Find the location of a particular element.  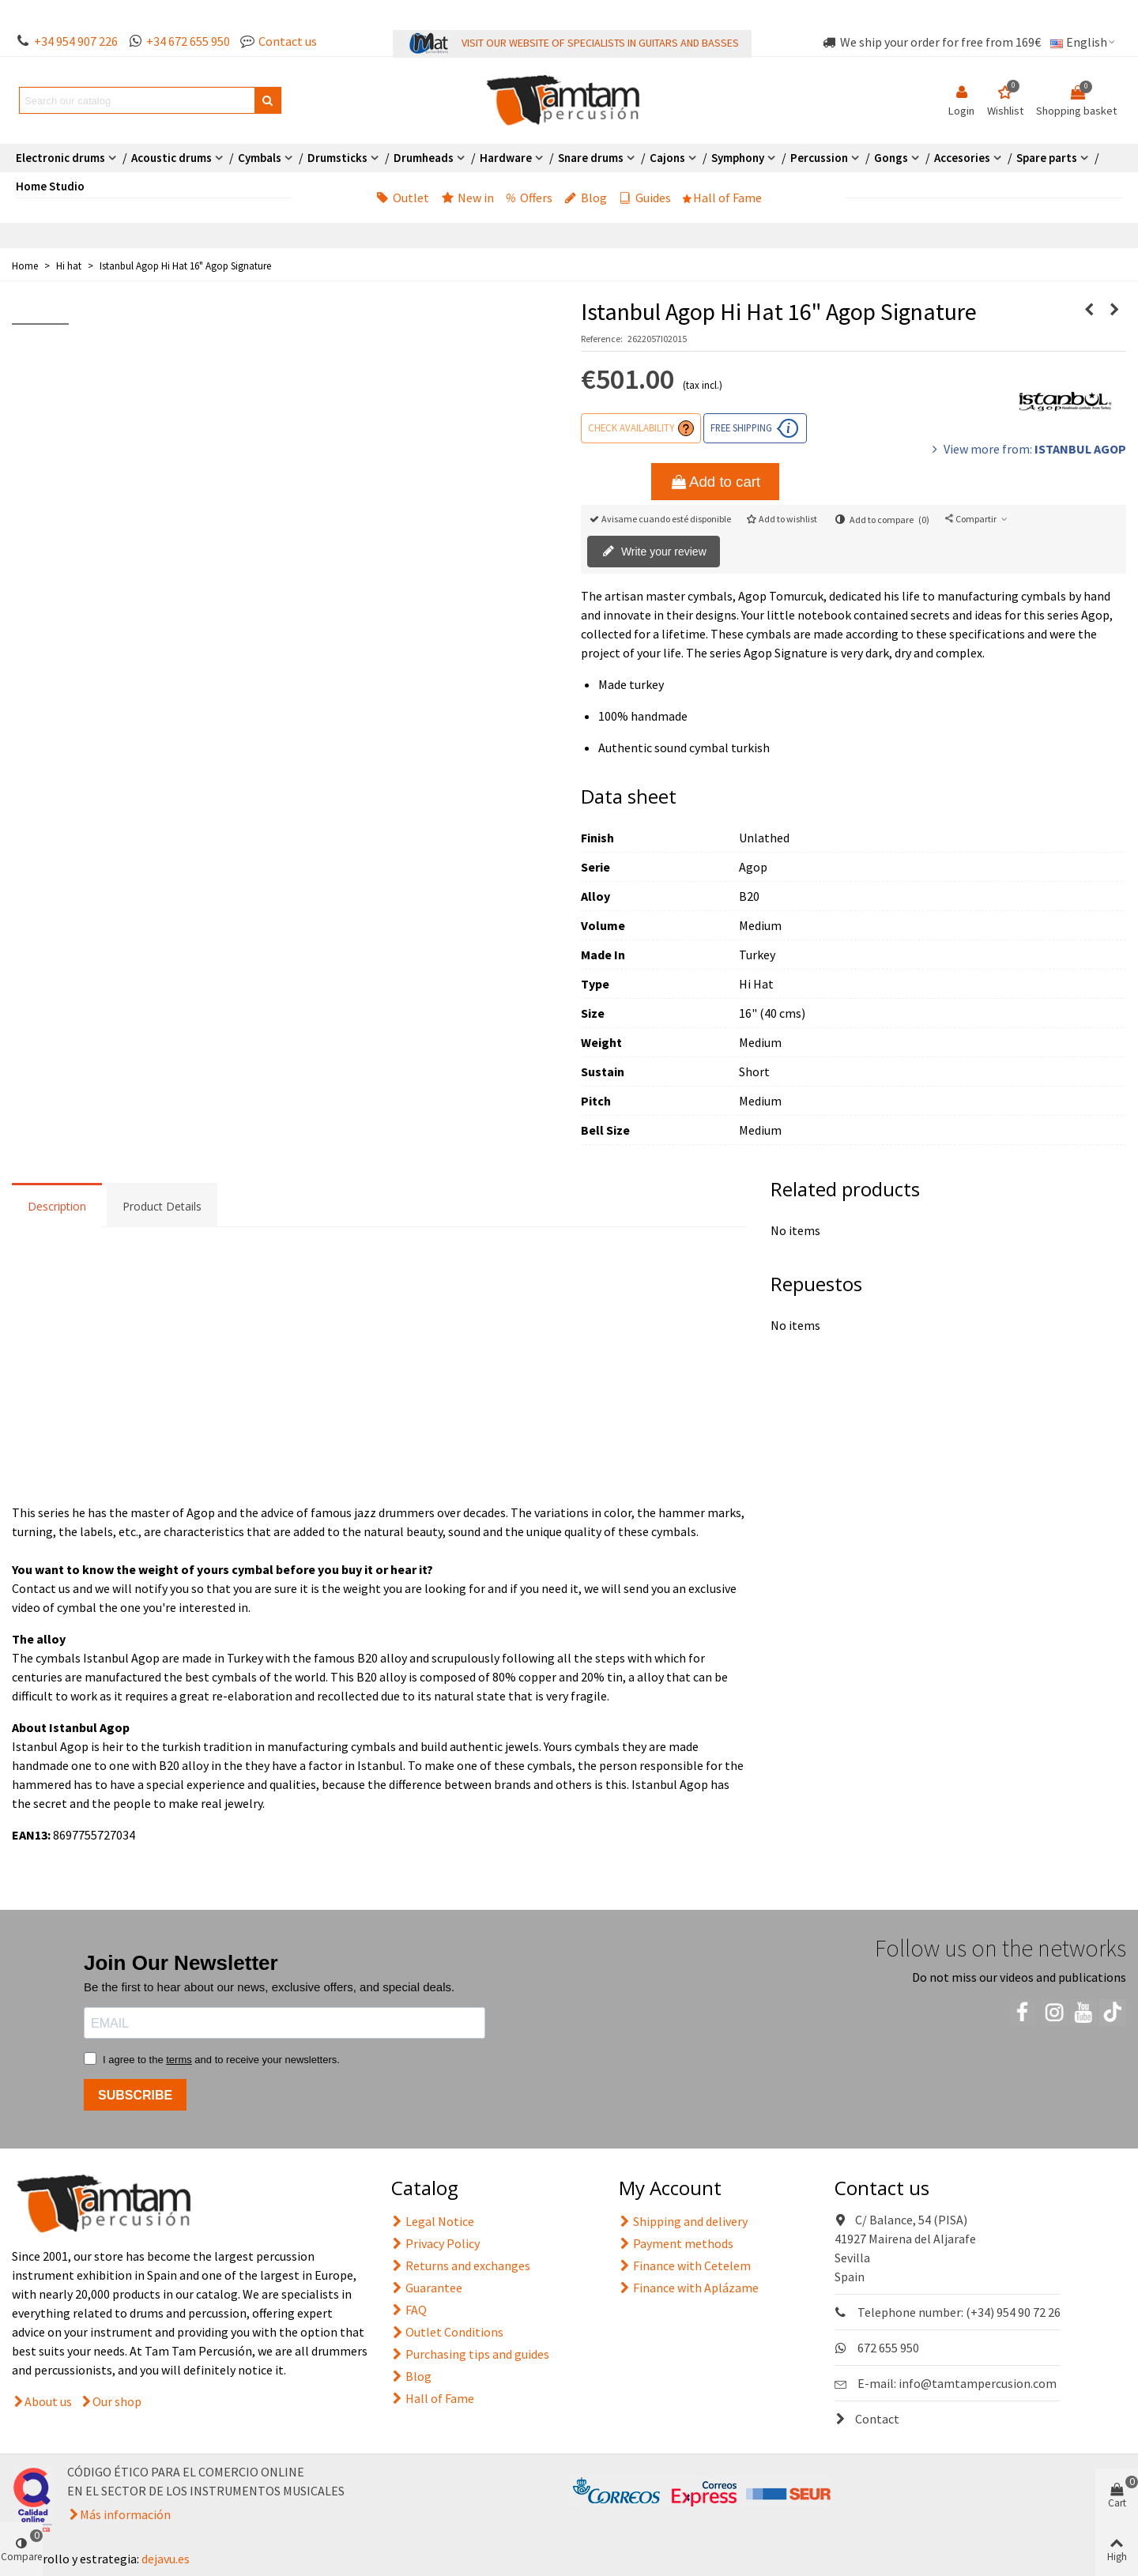

dejavu.es is located at coordinates (165, 2559).